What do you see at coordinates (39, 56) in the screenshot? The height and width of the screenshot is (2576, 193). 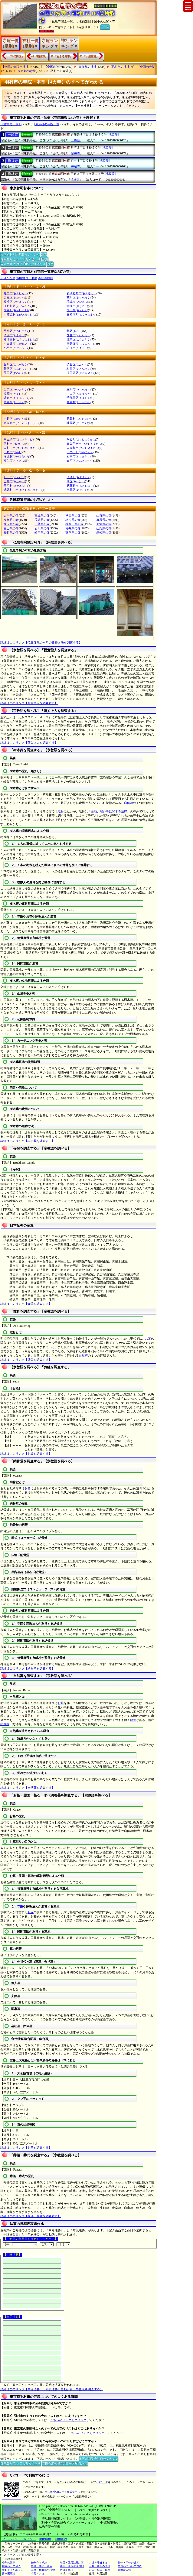 I see `46.『稲城市』` at bounding box center [39, 56].